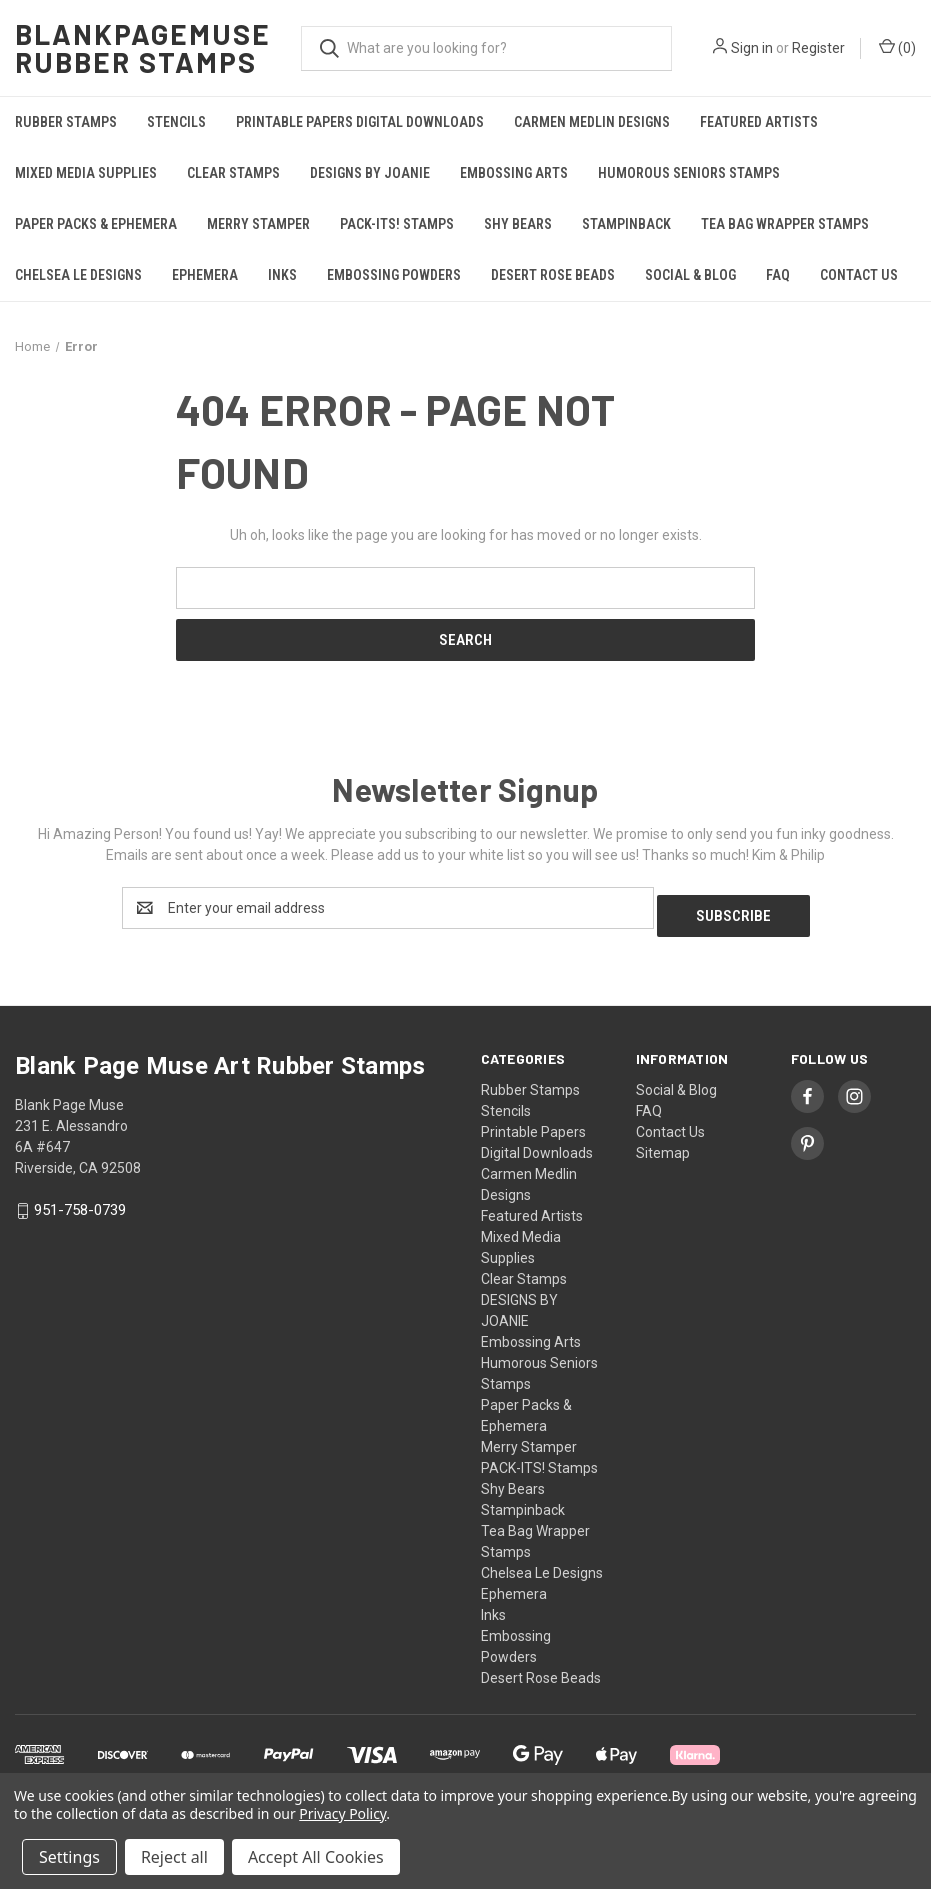  Describe the element at coordinates (86, 173) in the screenshot. I see `Mixed Media Supplies` at that location.